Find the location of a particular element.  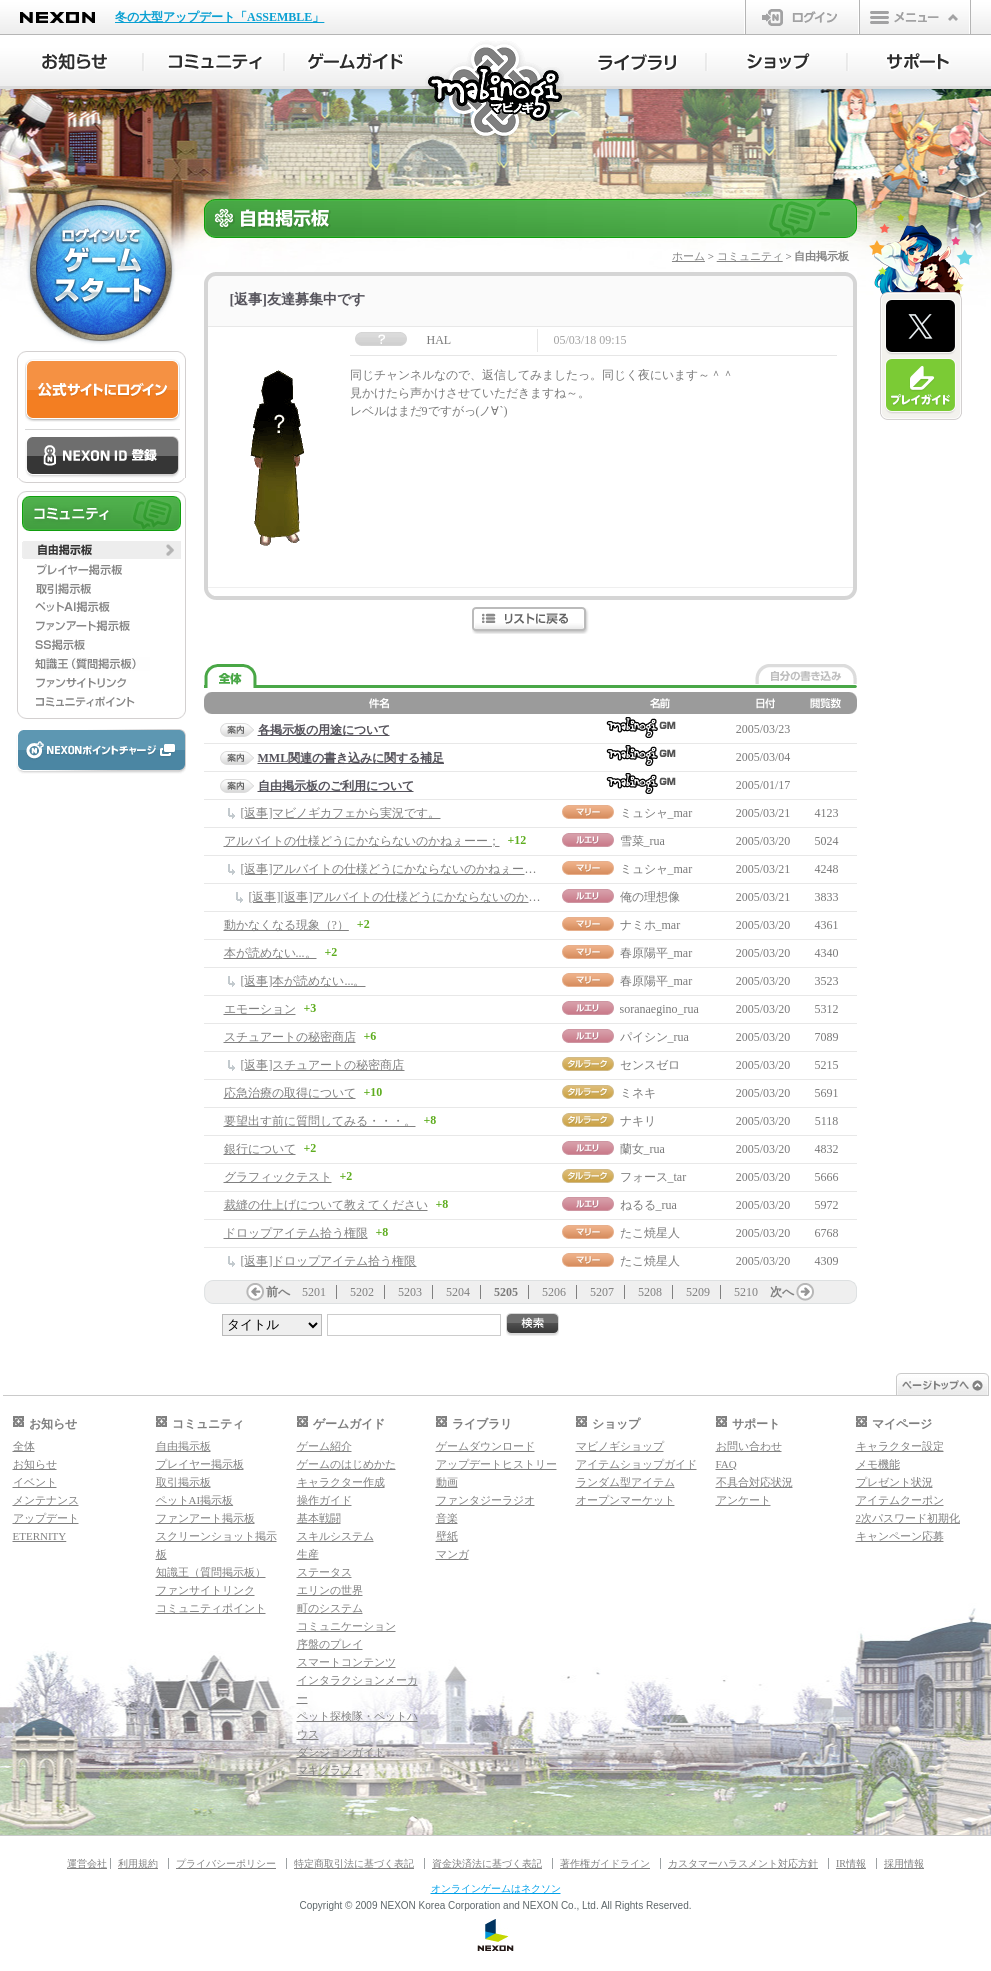

壁紙 is located at coordinates (447, 1536).